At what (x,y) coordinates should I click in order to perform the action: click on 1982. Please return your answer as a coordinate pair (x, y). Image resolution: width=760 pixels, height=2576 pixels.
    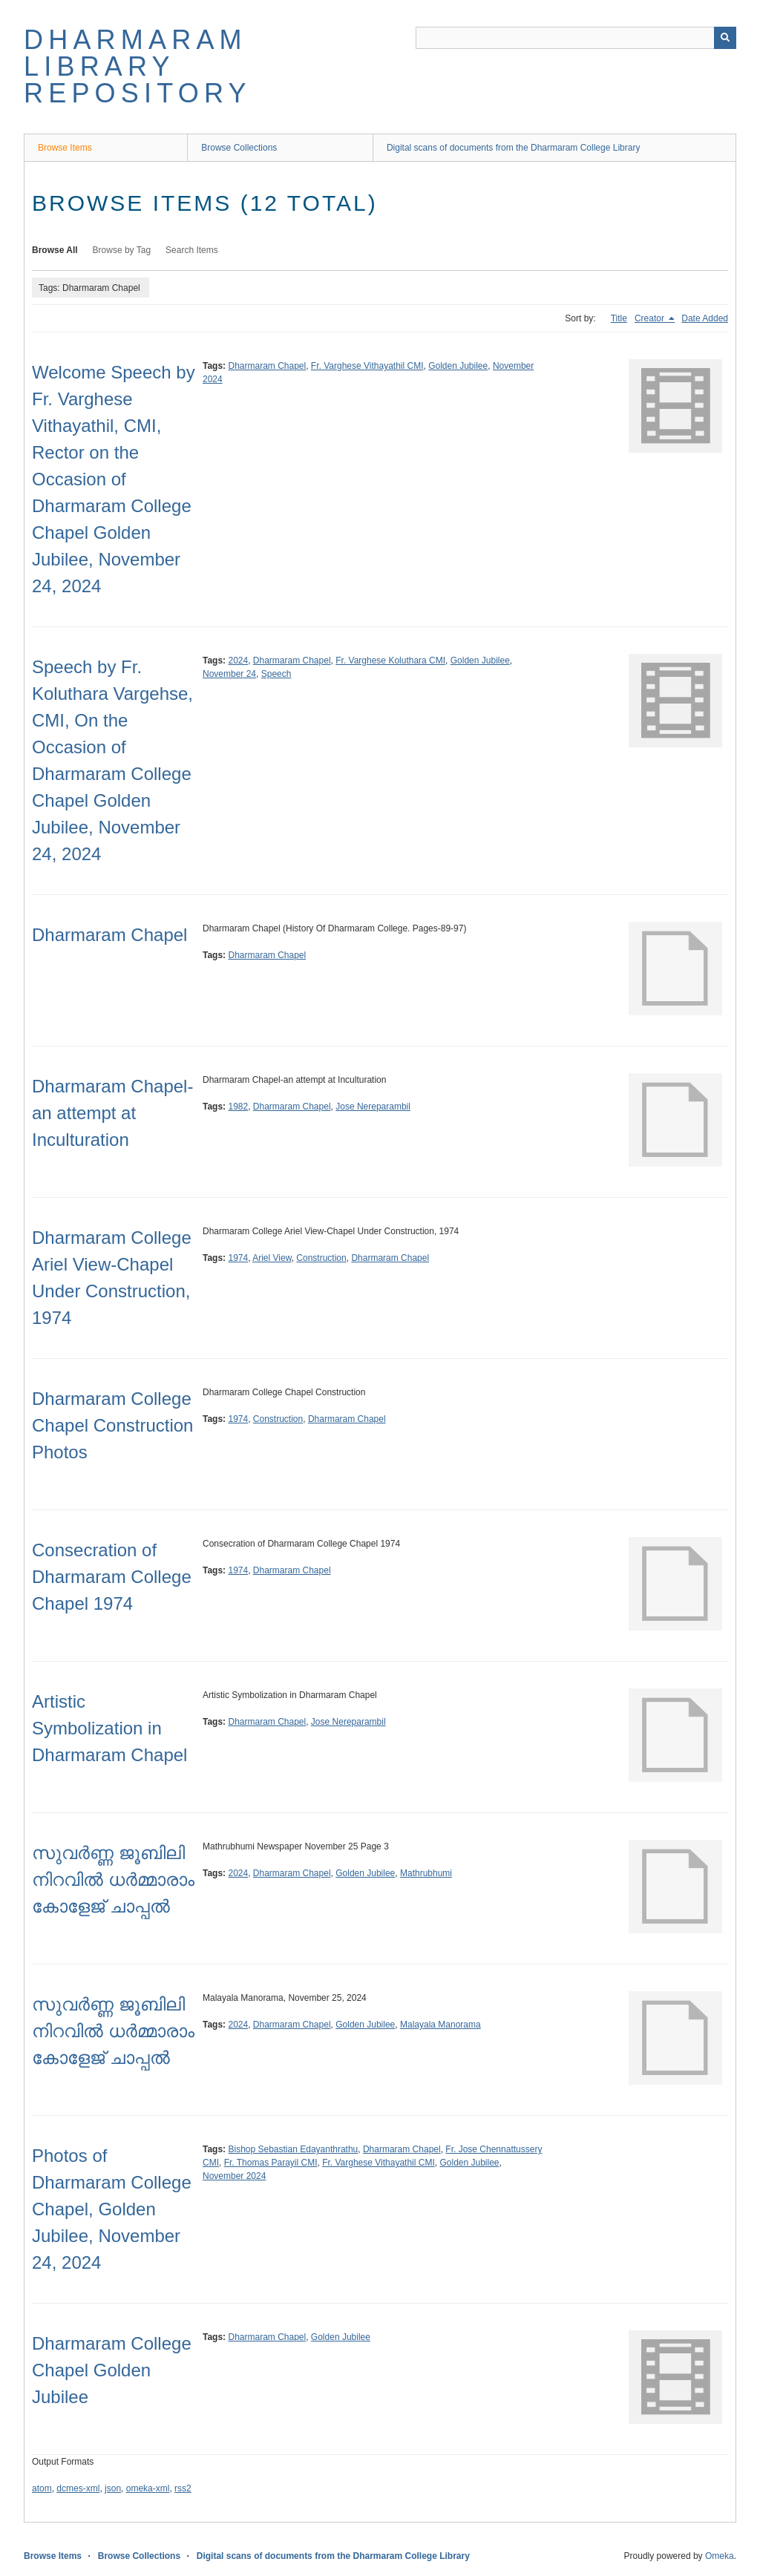
    Looking at the image, I should click on (238, 1106).